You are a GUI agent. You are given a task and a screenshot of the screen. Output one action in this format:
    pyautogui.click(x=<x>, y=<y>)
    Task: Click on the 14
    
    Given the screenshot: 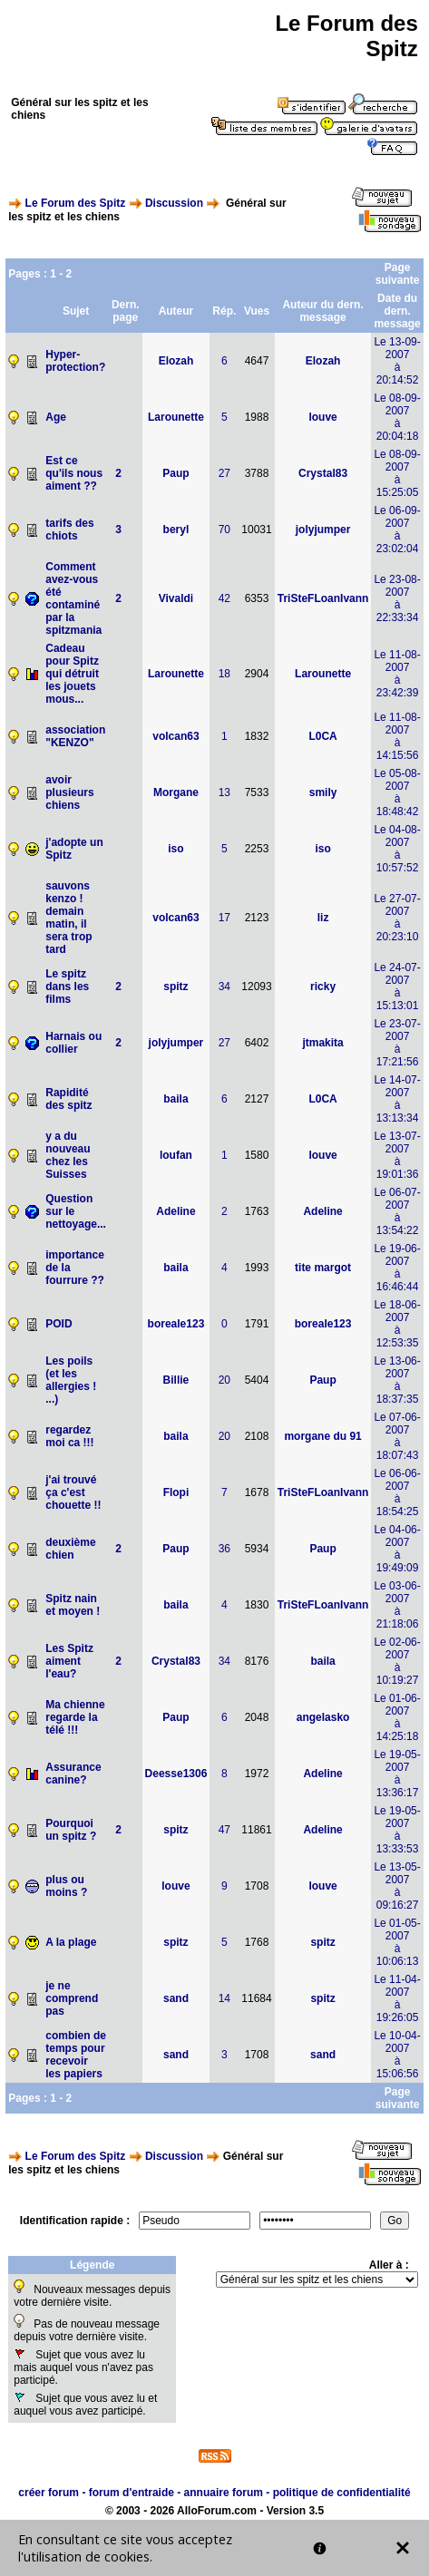 What is the action you would take?
    pyautogui.click(x=224, y=1998)
    